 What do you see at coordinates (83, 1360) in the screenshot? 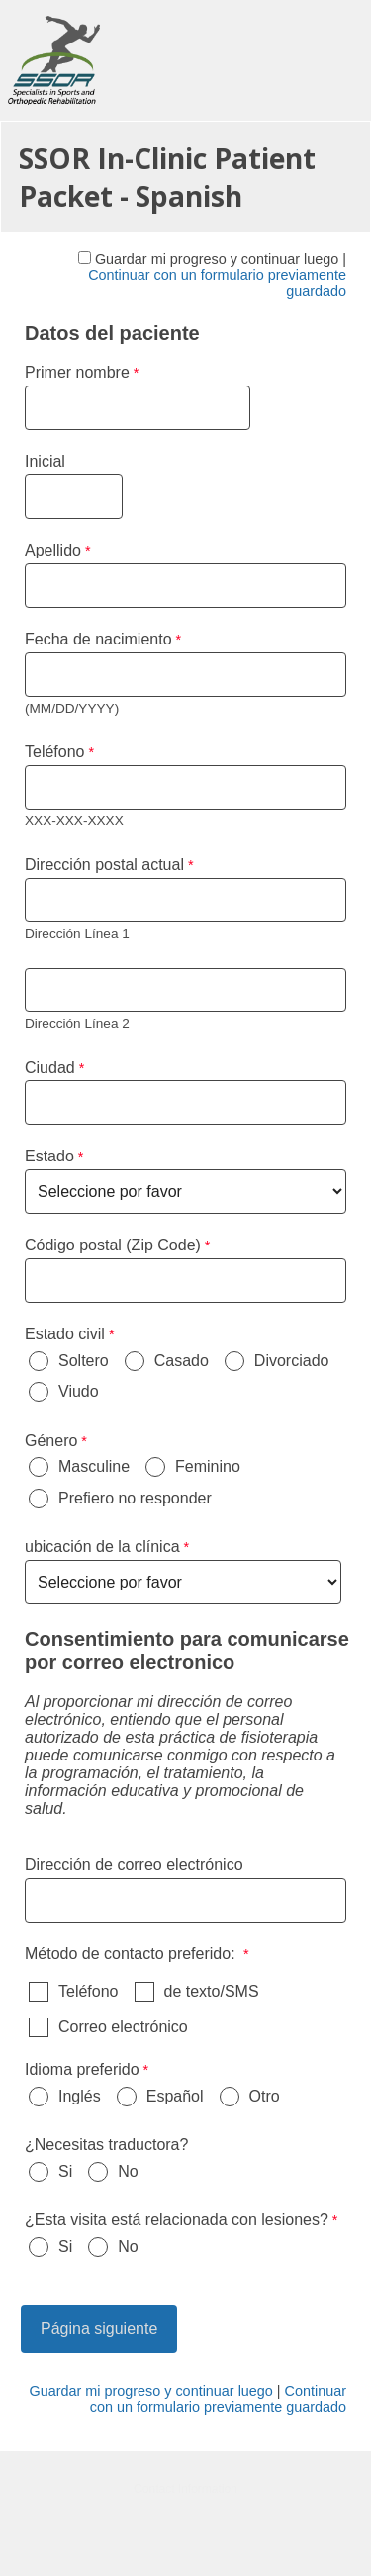
I see `Soltero` at bounding box center [83, 1360].